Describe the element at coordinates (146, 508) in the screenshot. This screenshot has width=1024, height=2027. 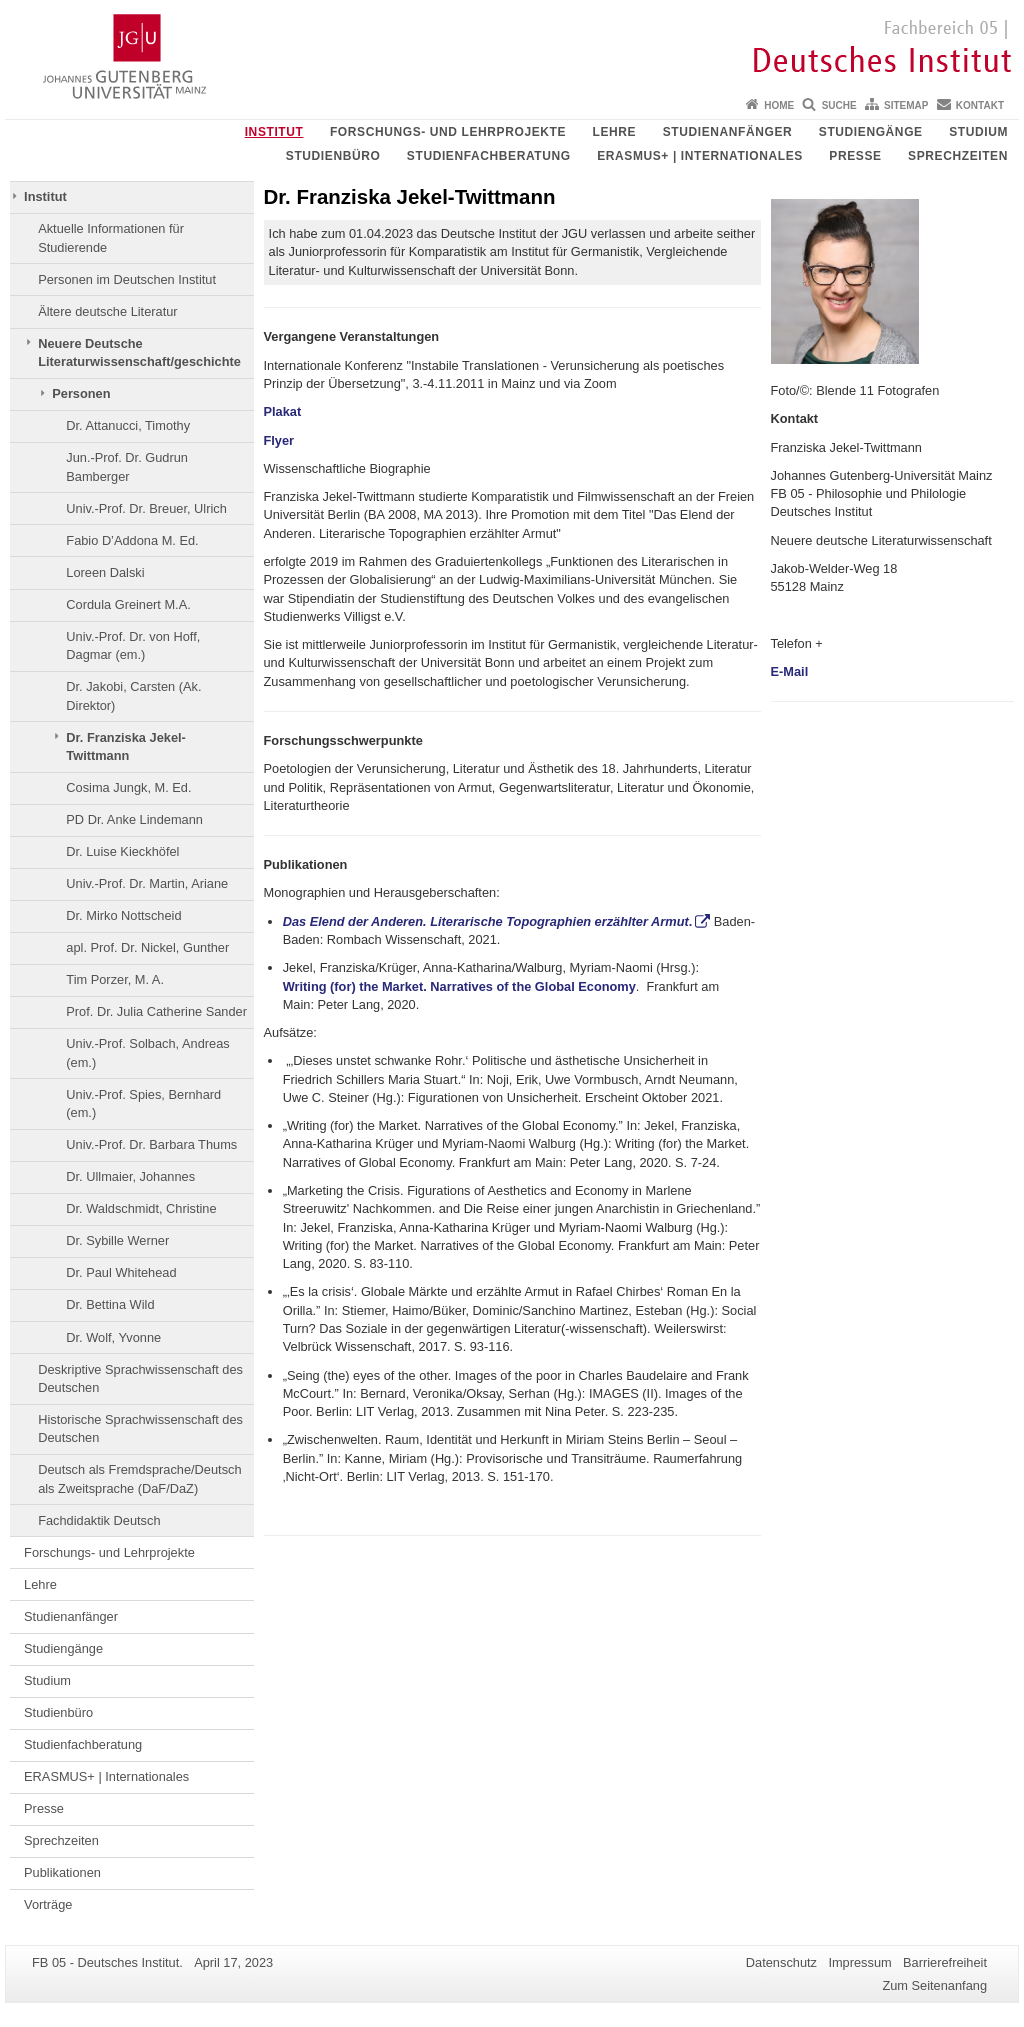
I see `Univ.-Prof. Dr. Breuer, Ulrich` at that location.